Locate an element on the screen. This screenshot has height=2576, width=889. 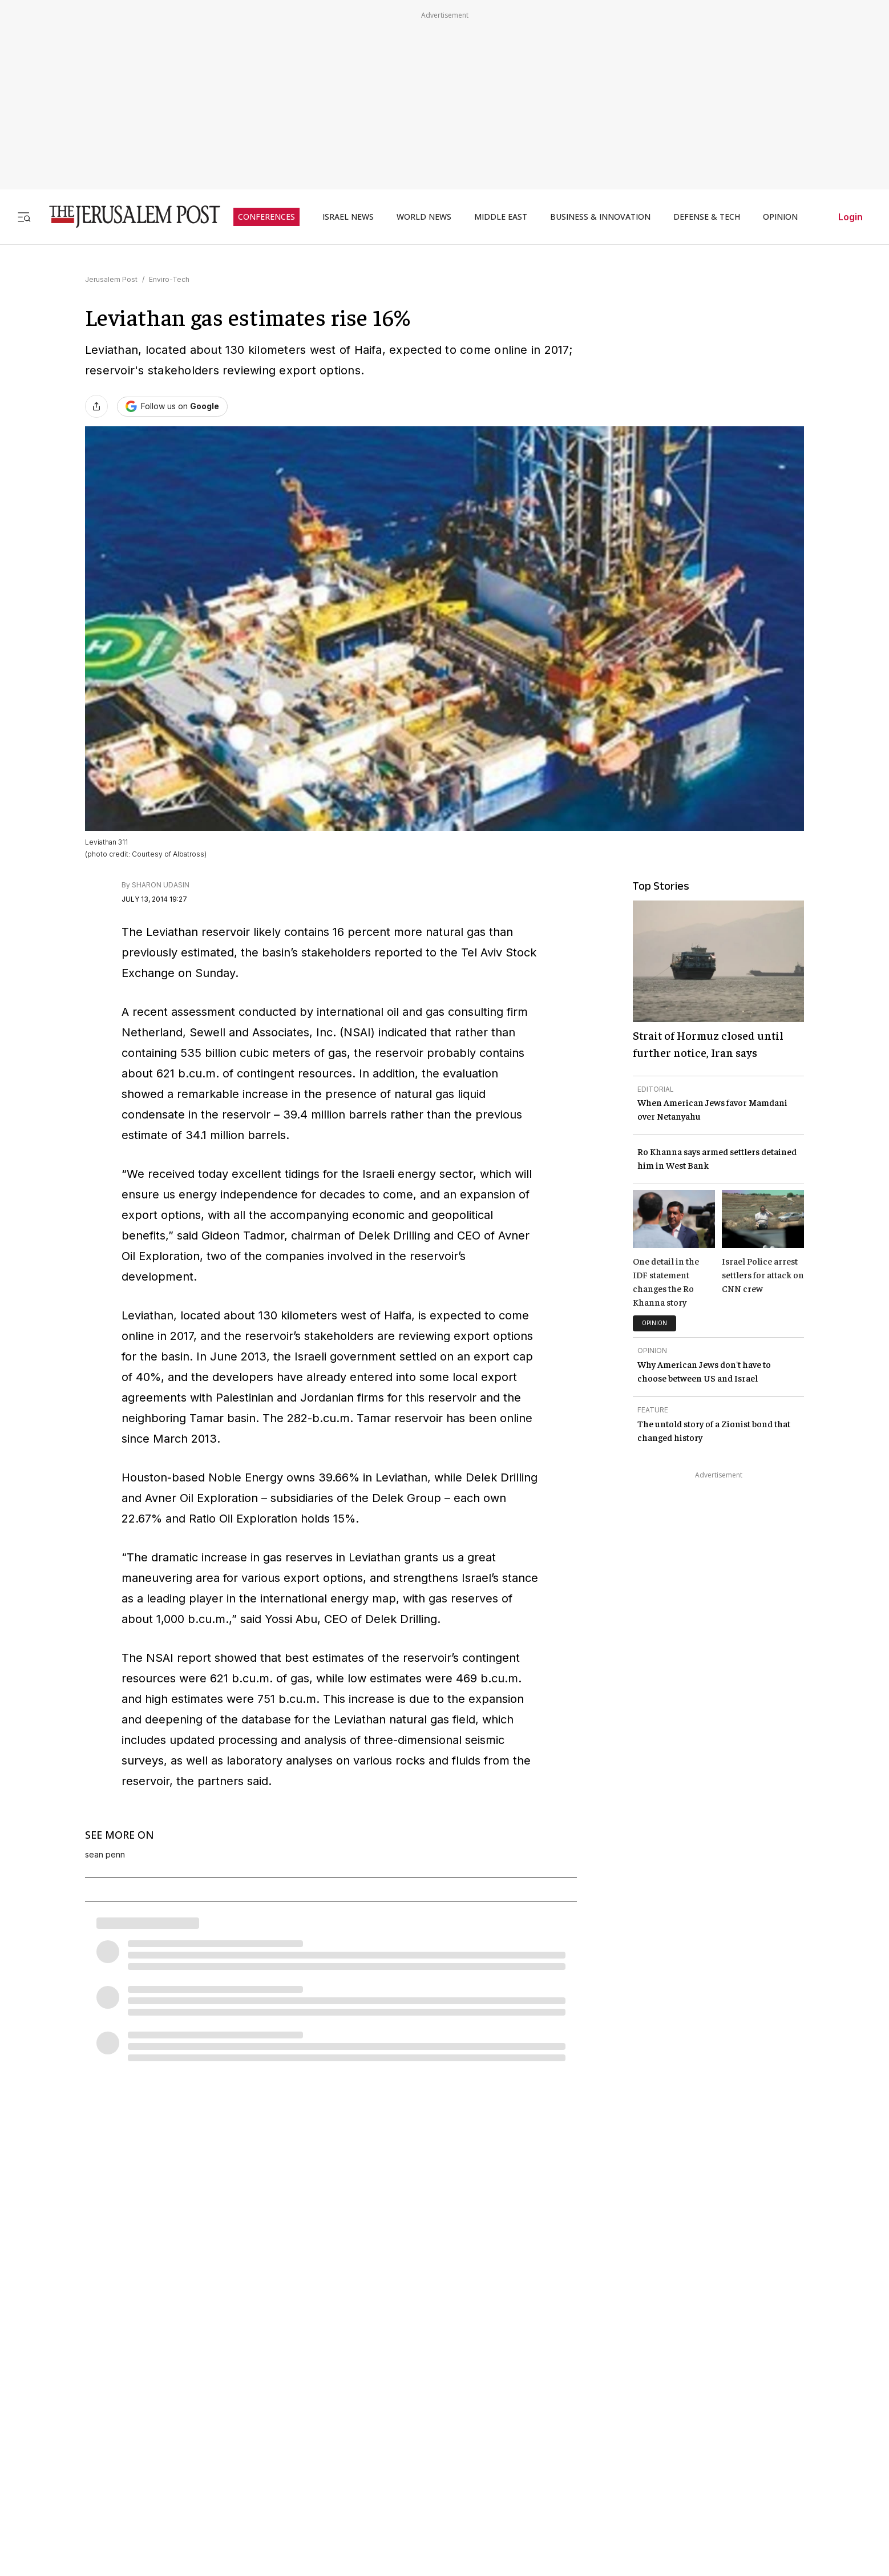
[Follow The Jerusalem Post on Google News] is located at coordinates (172, 407).